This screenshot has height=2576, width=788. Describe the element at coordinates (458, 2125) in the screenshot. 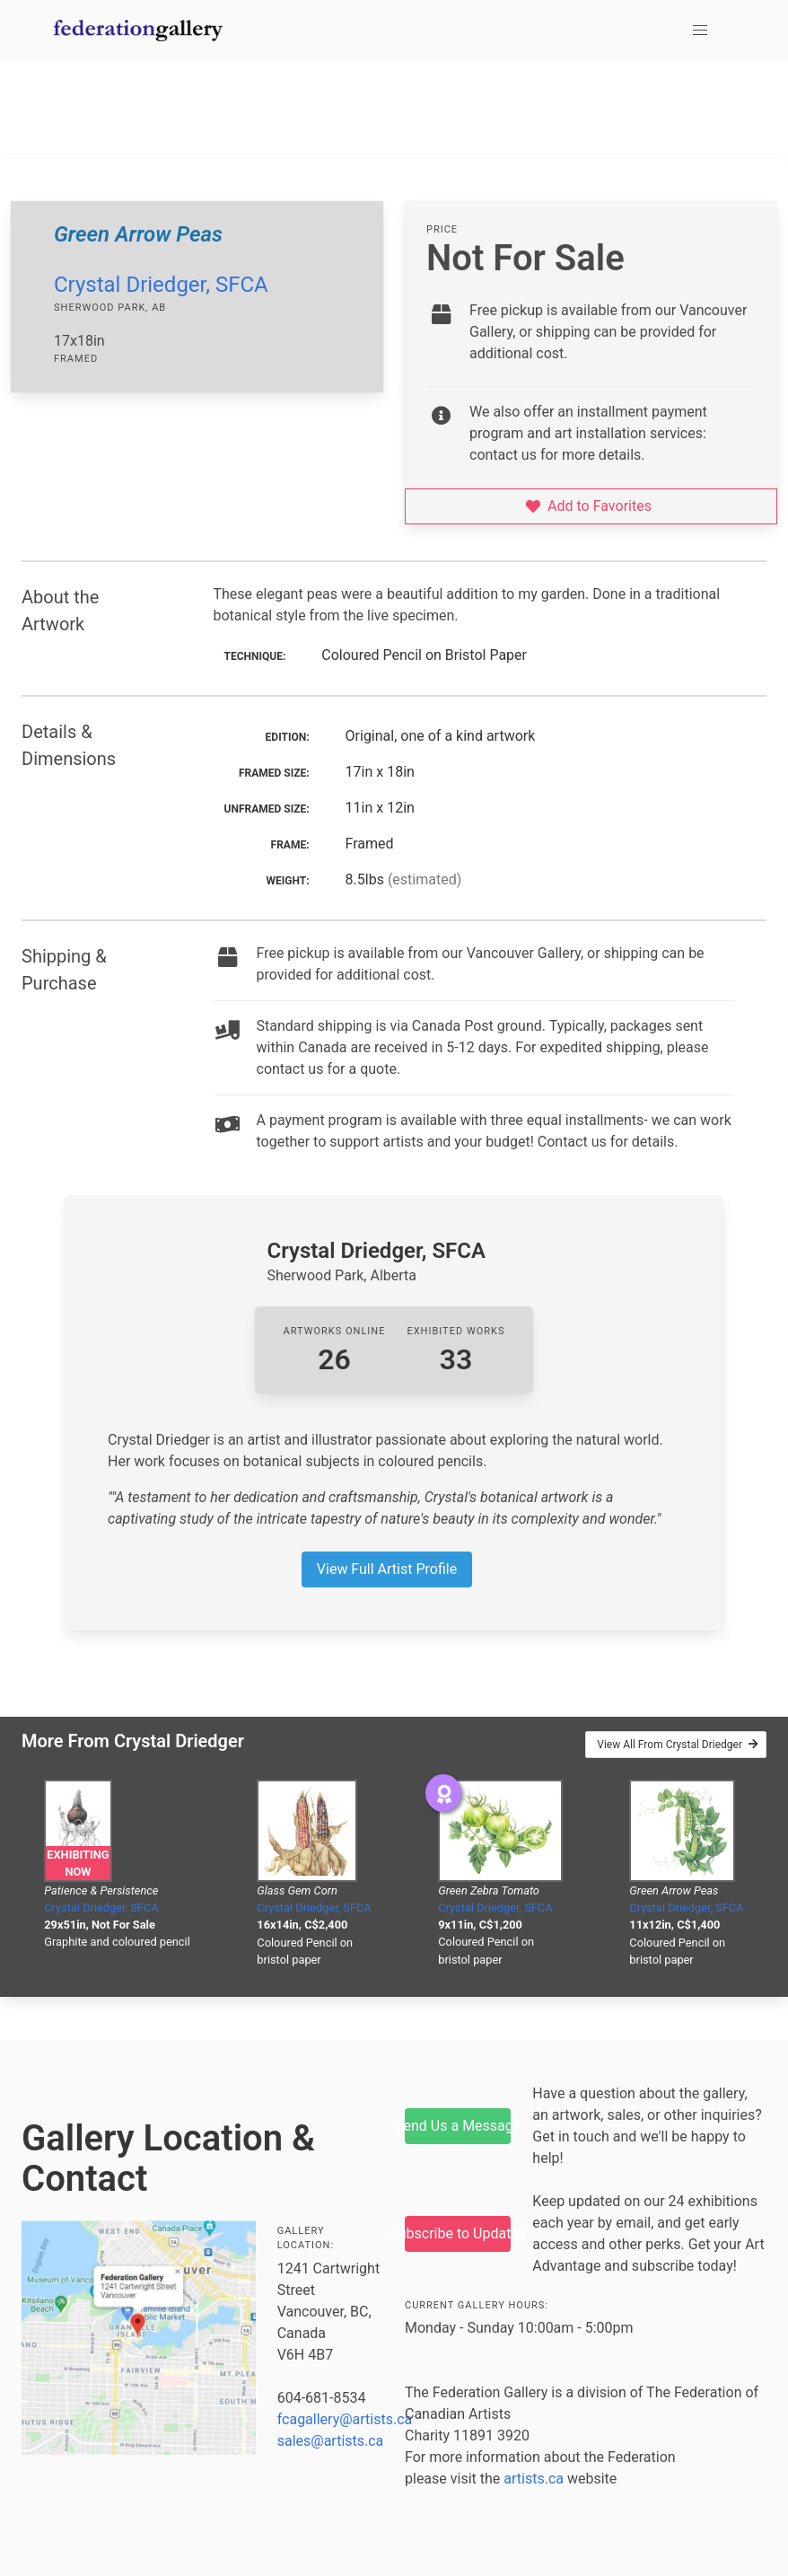

I see `Send Us a Message` at that location.